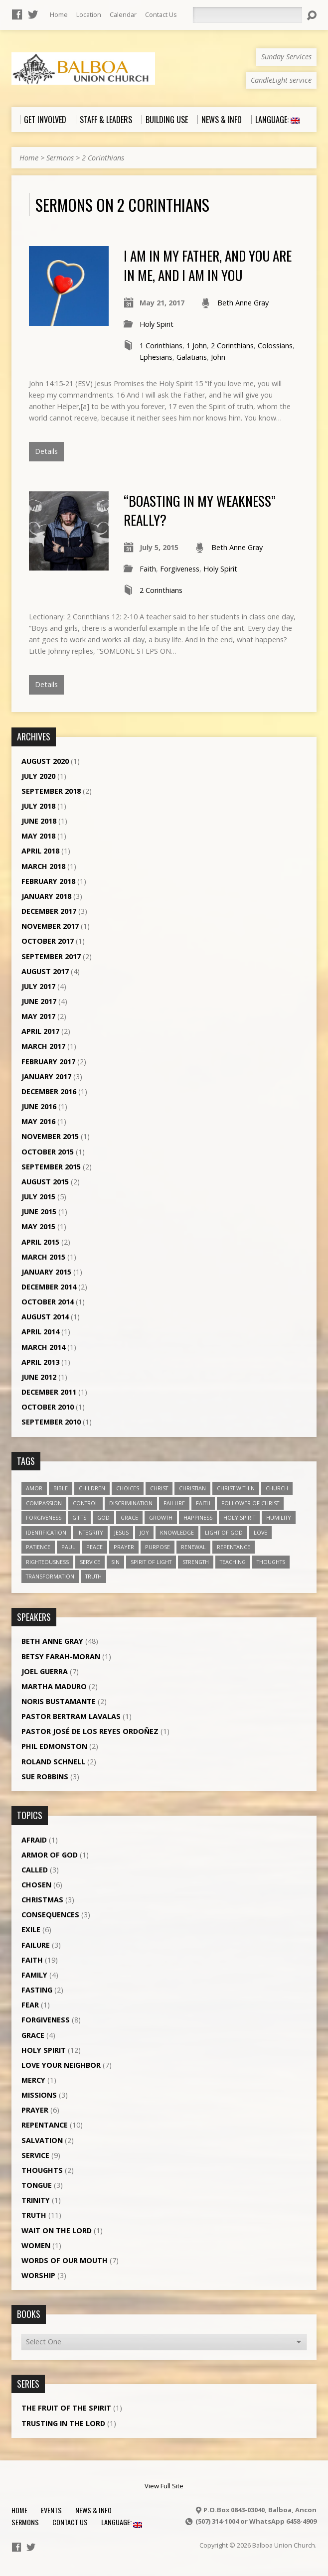  Describe the element at coordinates (34, 2110) in the screenshot. I see `Prayer` at that location.